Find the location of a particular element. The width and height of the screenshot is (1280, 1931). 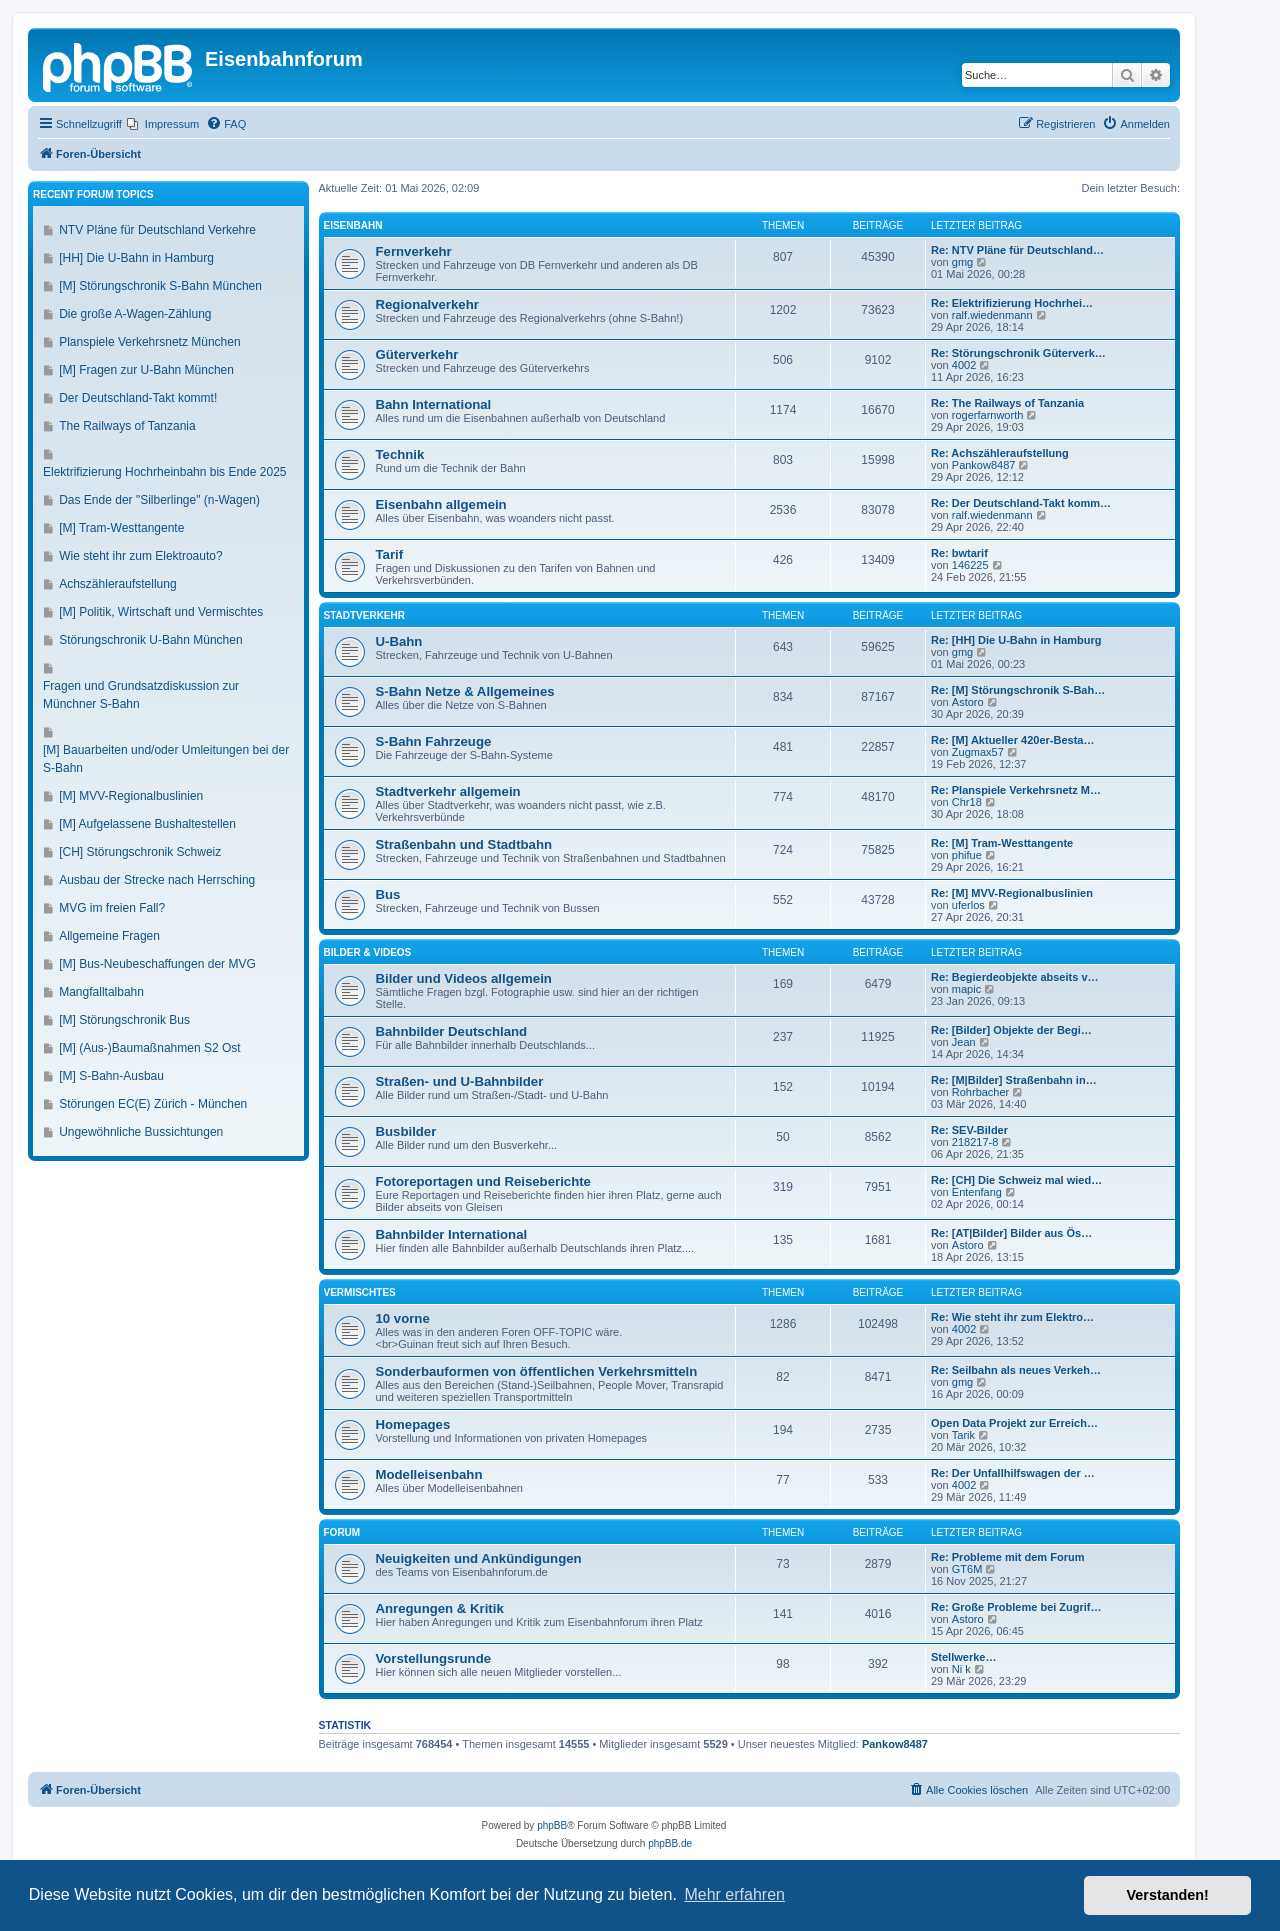

Re: Der Unfallhilfswagen der … is located at coordinates (1013, 1473).